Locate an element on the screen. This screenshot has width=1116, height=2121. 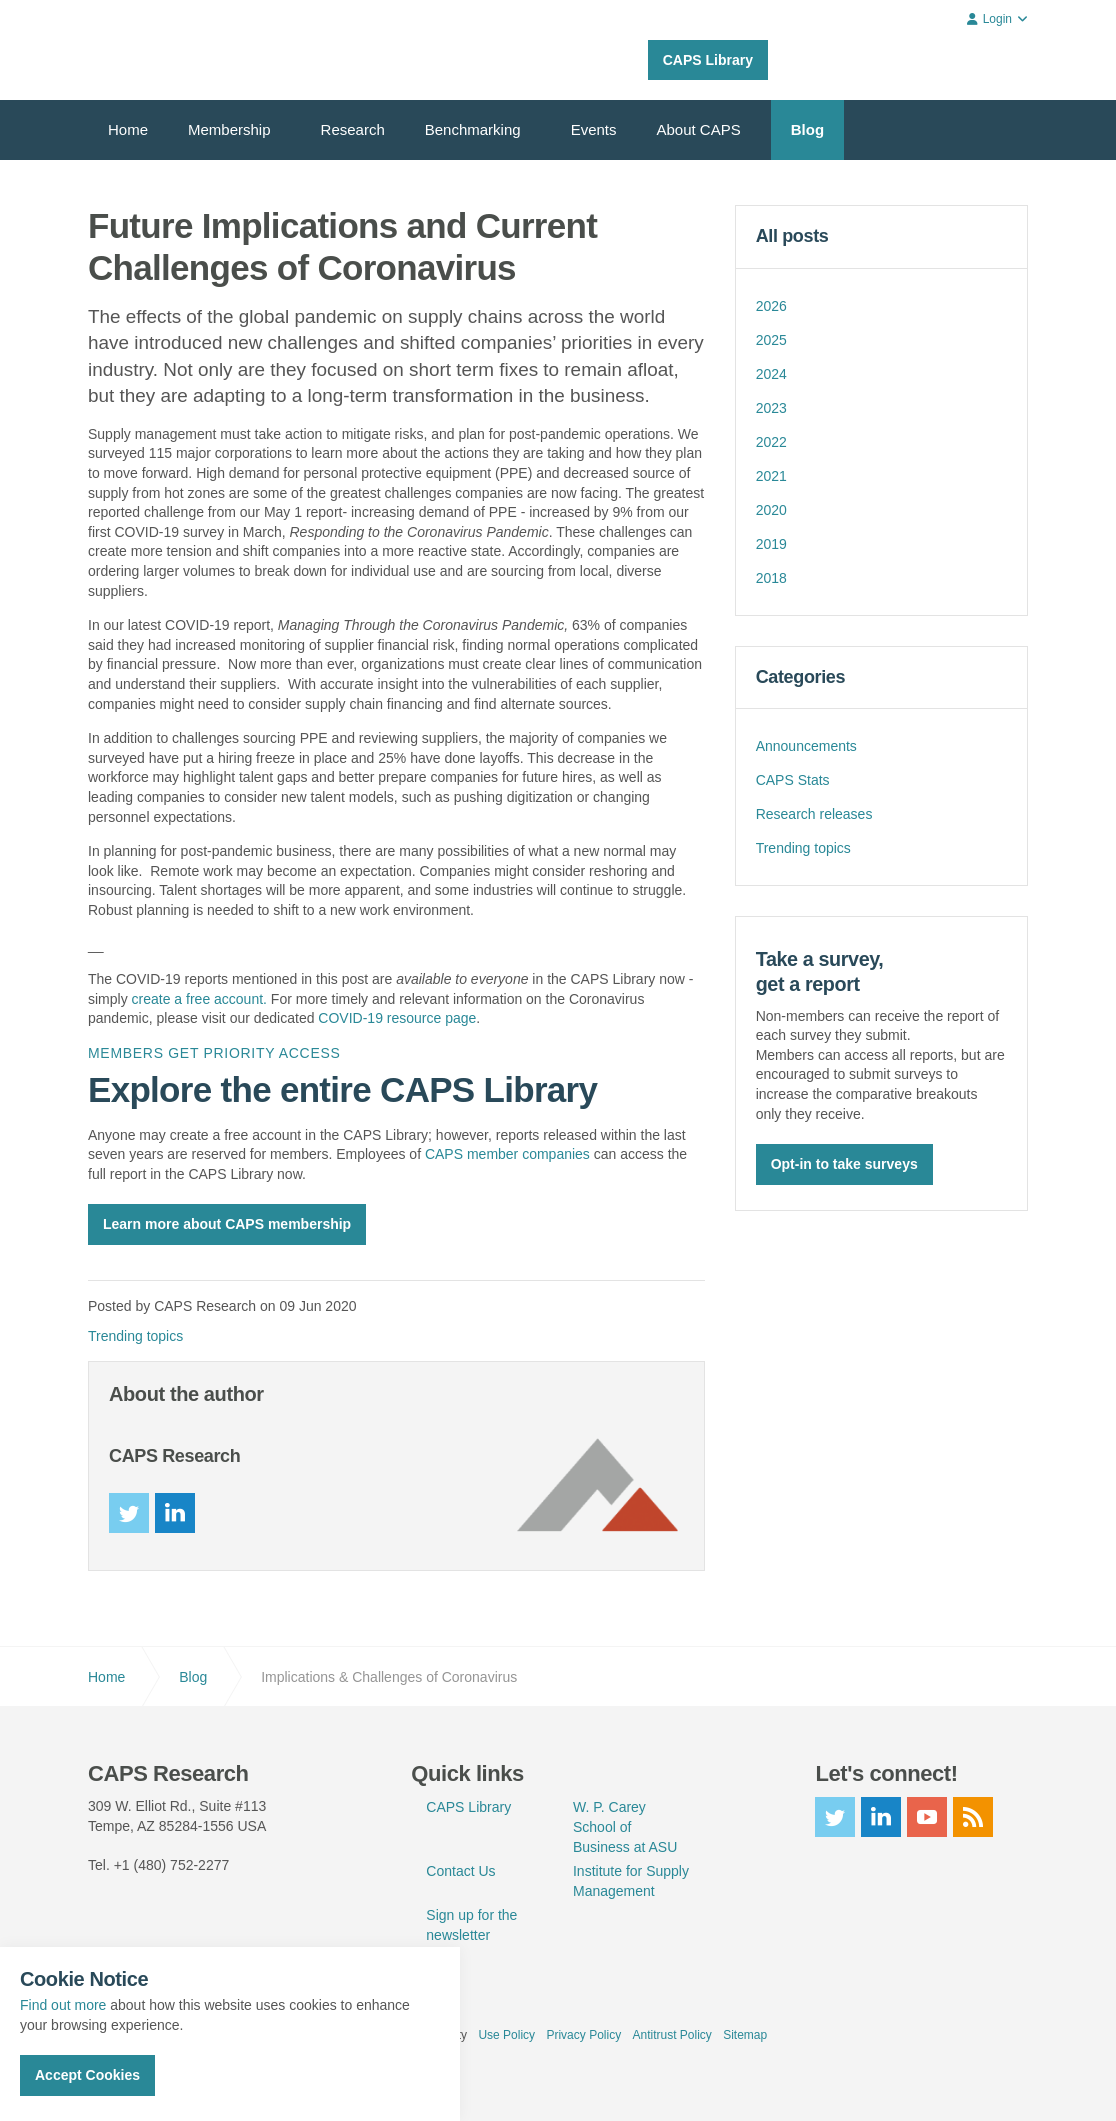
Blog is located at coordinates (807, 129).